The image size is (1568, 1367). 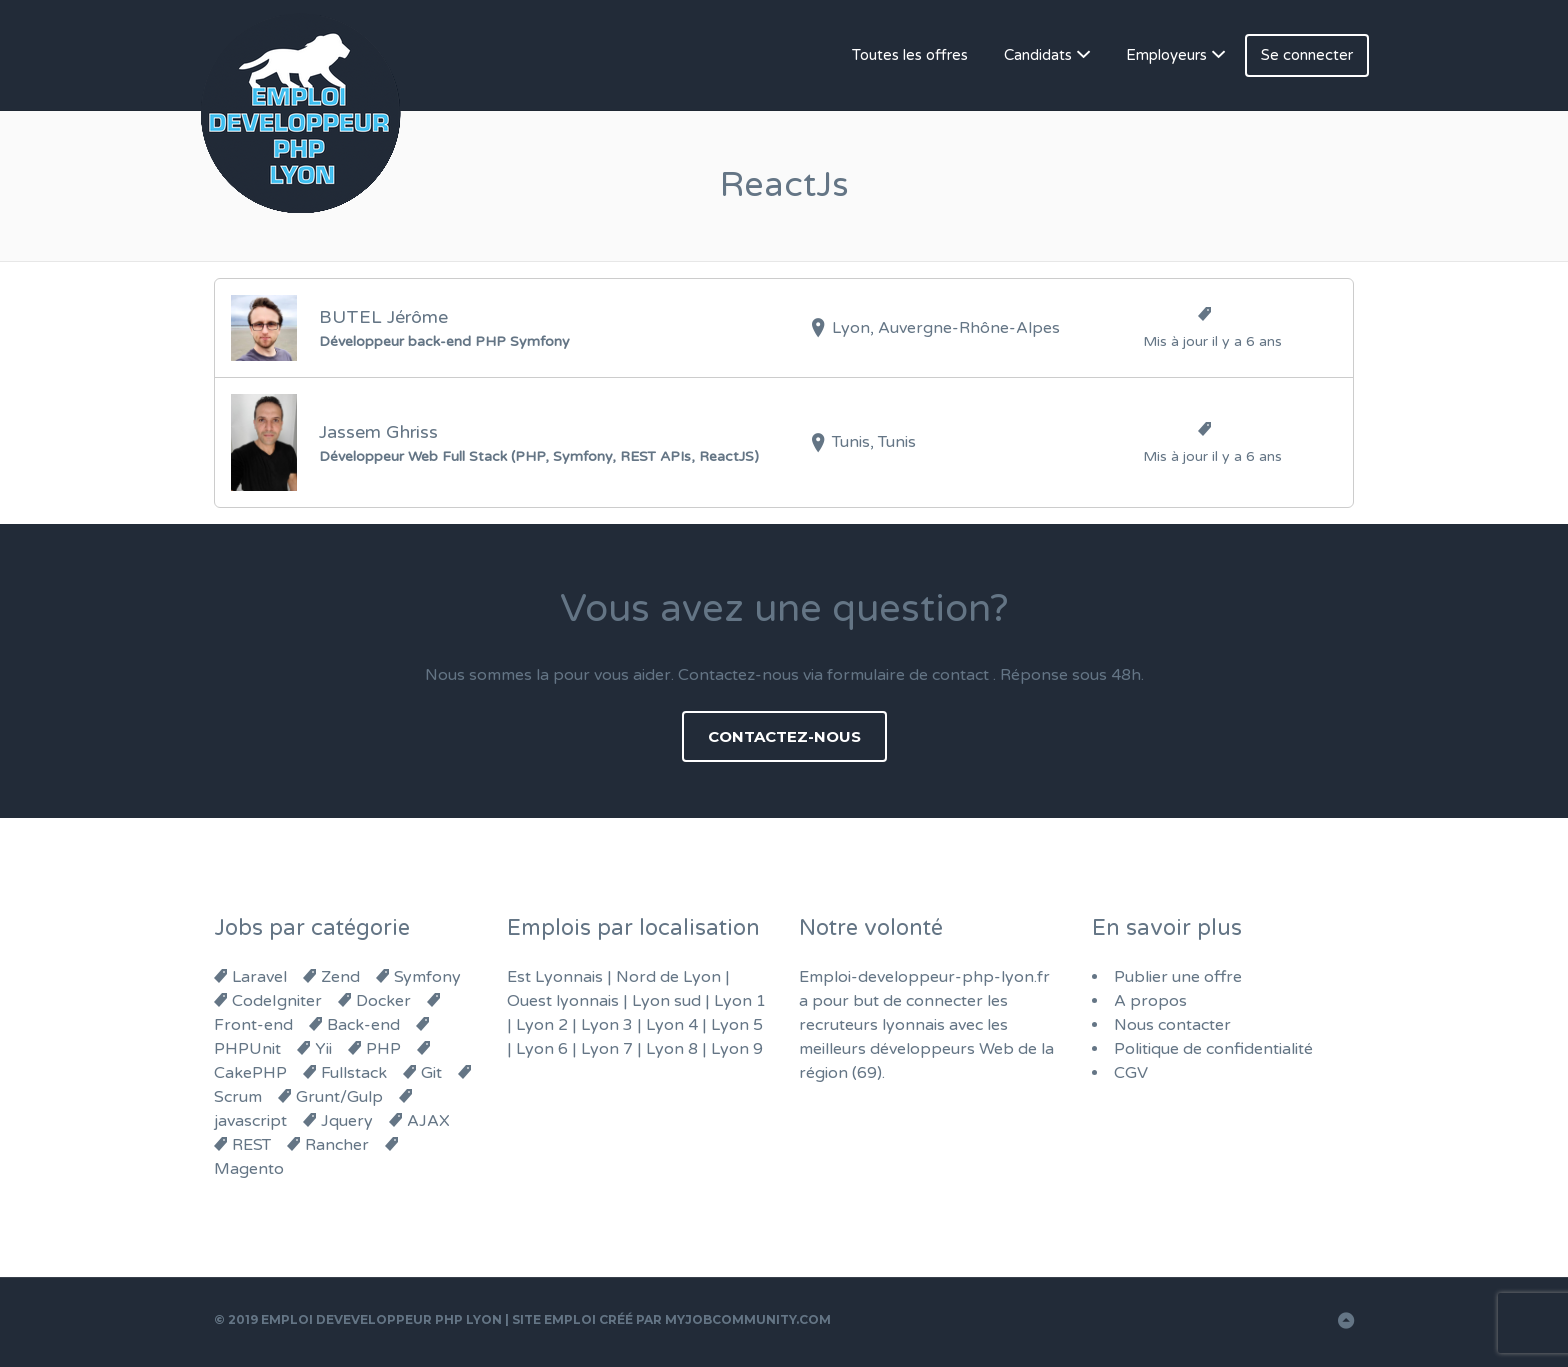 What do you see at coordinates (1172, 1025) in the screenshot?
I see `Nous contacter` at bounding box center [1172, 1025].